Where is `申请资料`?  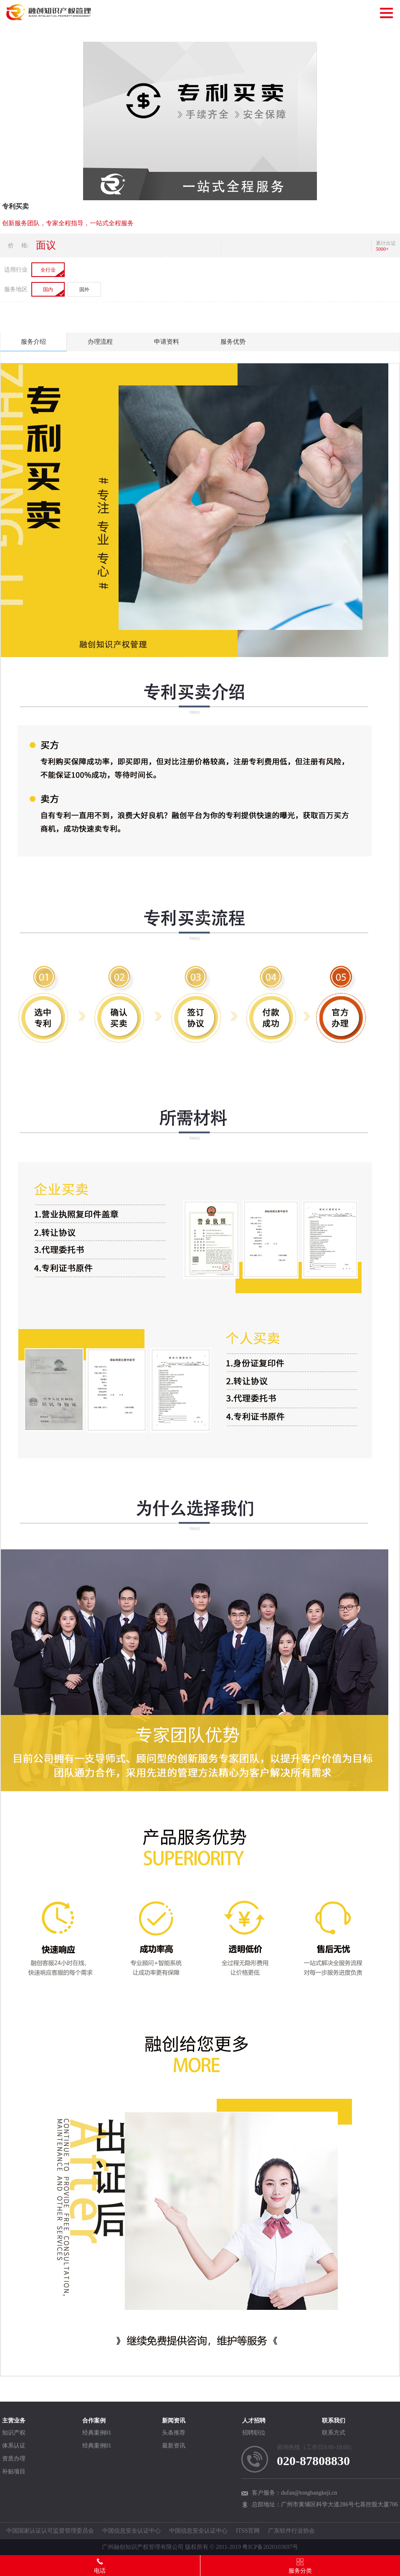 申请资料 is located at coordinates (166, 341).